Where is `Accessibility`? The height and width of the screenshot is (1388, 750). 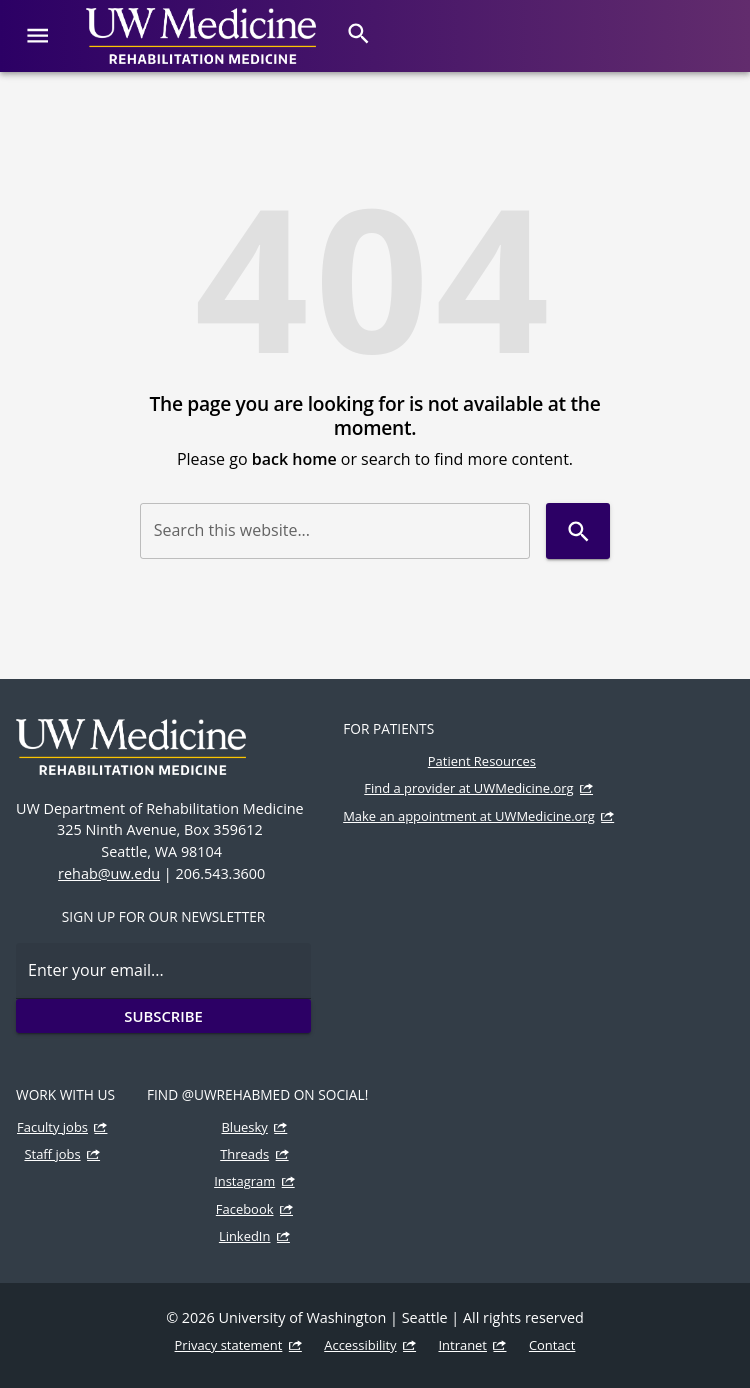 Accessibility is located at coordinates (360, 1345).